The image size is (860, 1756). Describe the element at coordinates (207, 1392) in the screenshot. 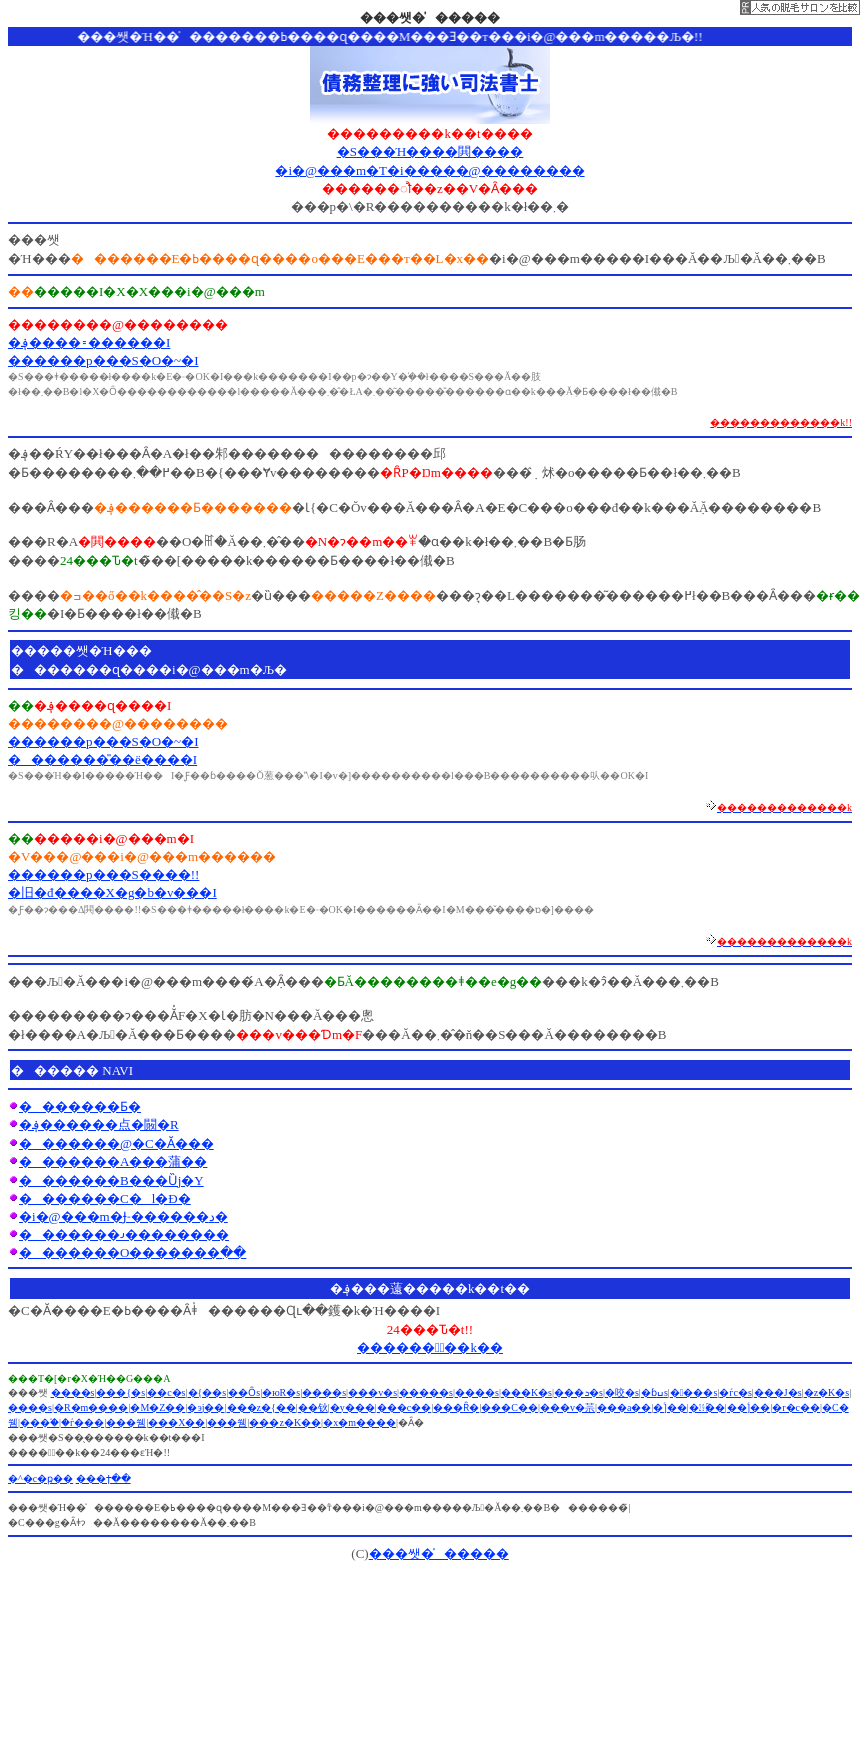

I see `�{��s` at that location.